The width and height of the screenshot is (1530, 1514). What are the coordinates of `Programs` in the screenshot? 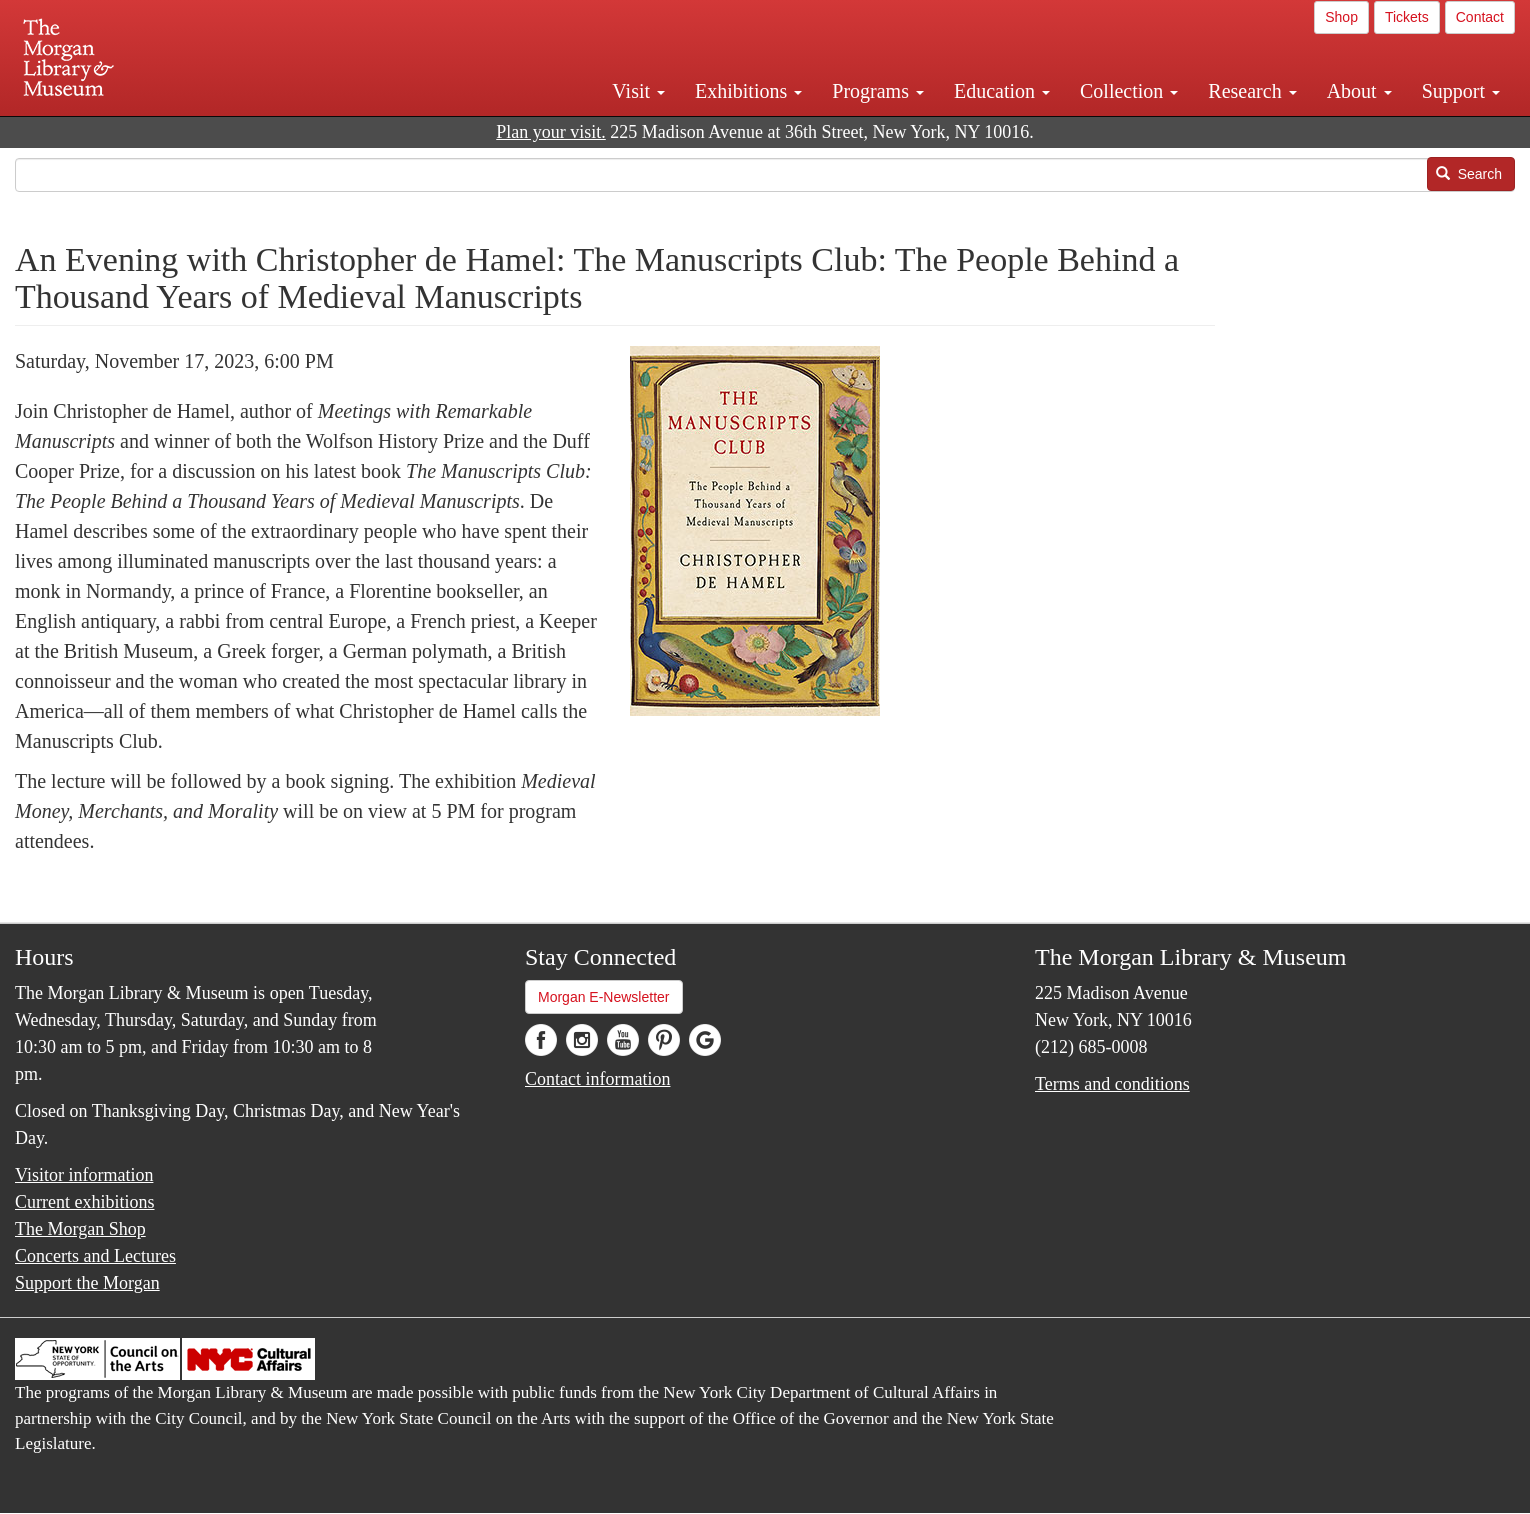 It's located at (878, 91).